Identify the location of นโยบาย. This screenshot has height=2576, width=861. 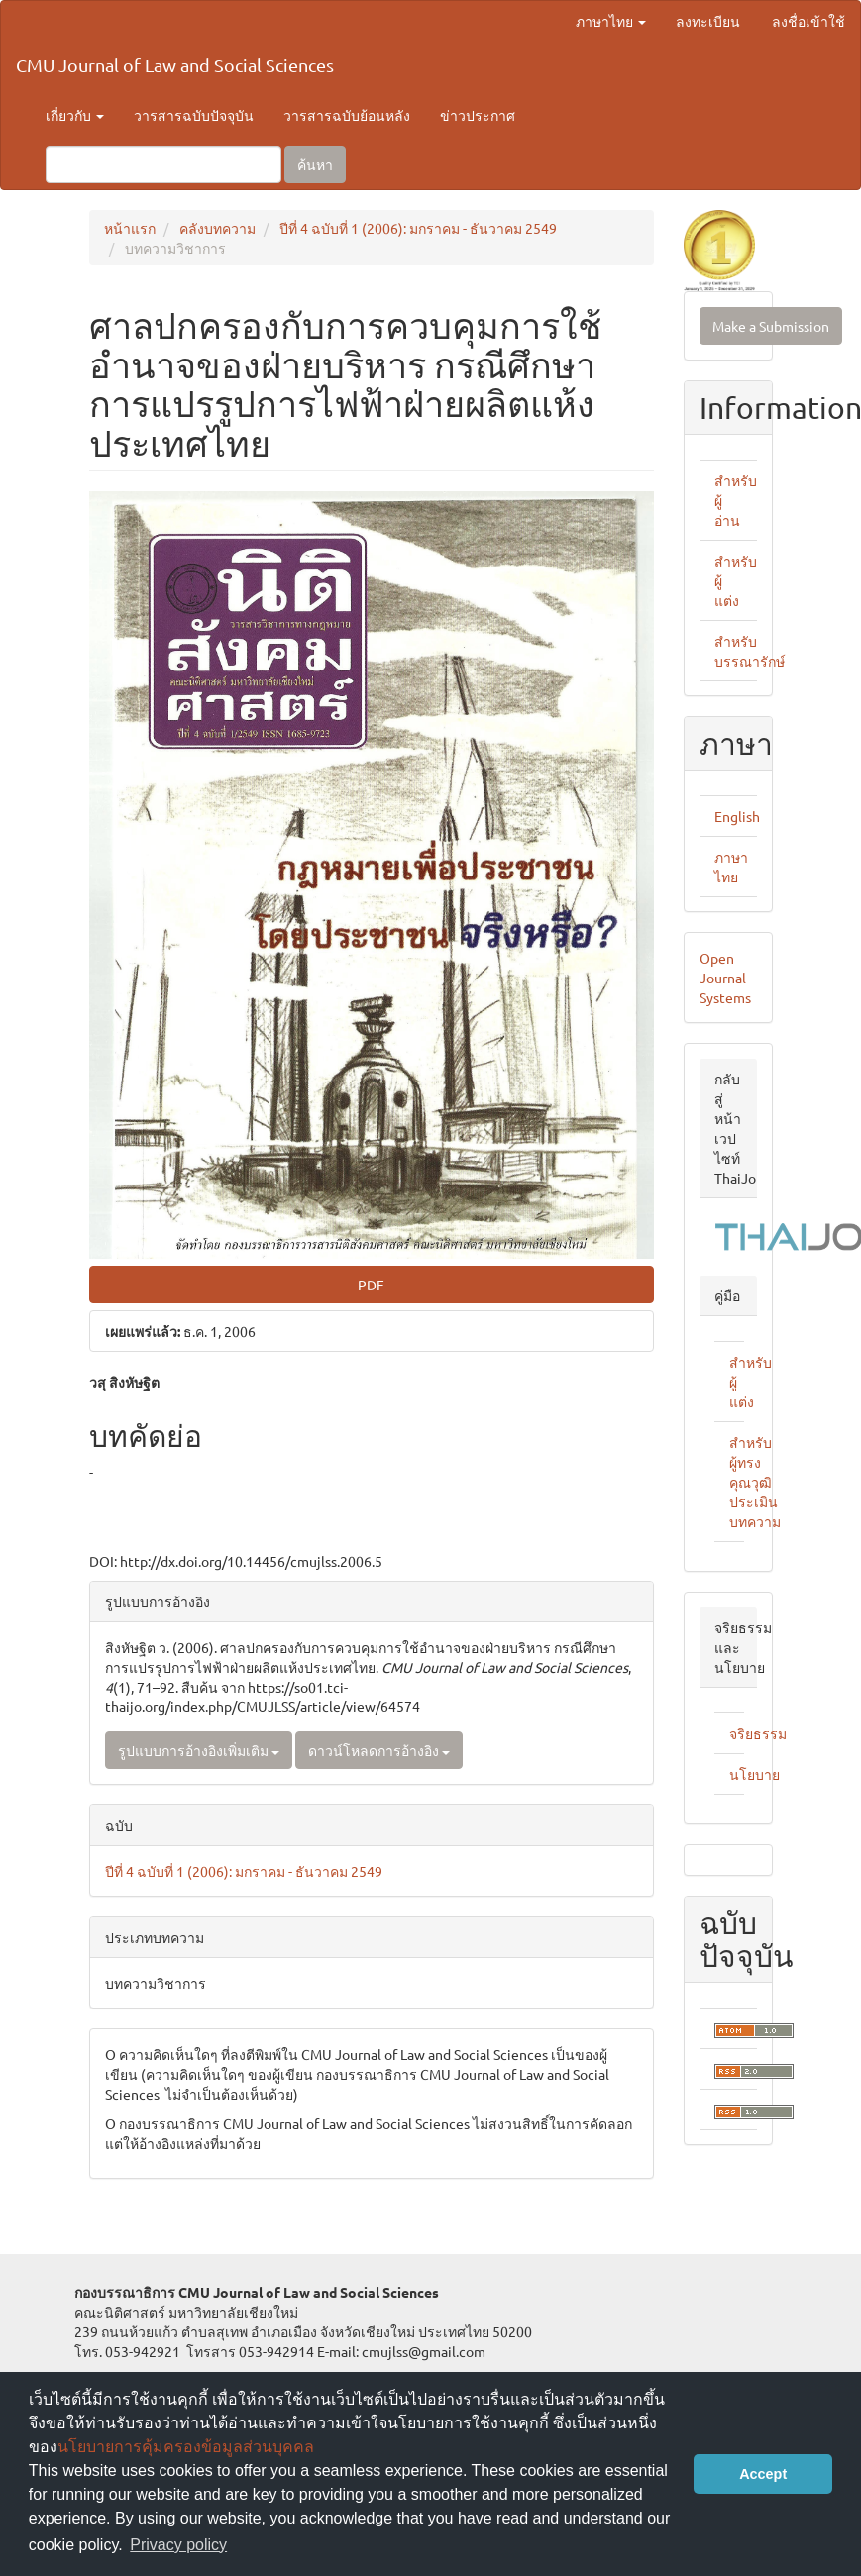
(754, 1774).